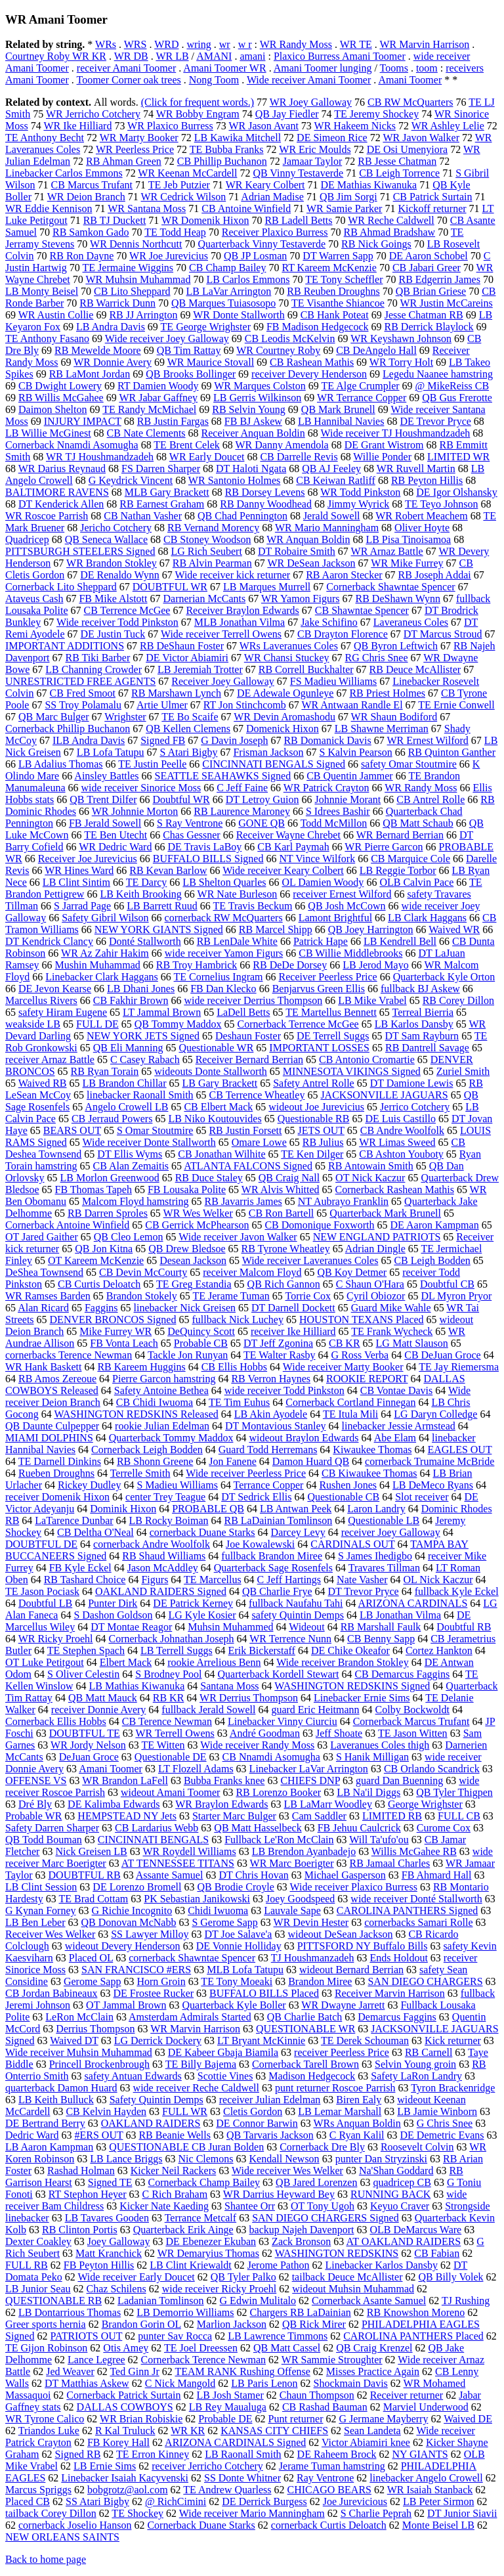  I want to click on fullback Jerald Sowell, so click(208, 1709).